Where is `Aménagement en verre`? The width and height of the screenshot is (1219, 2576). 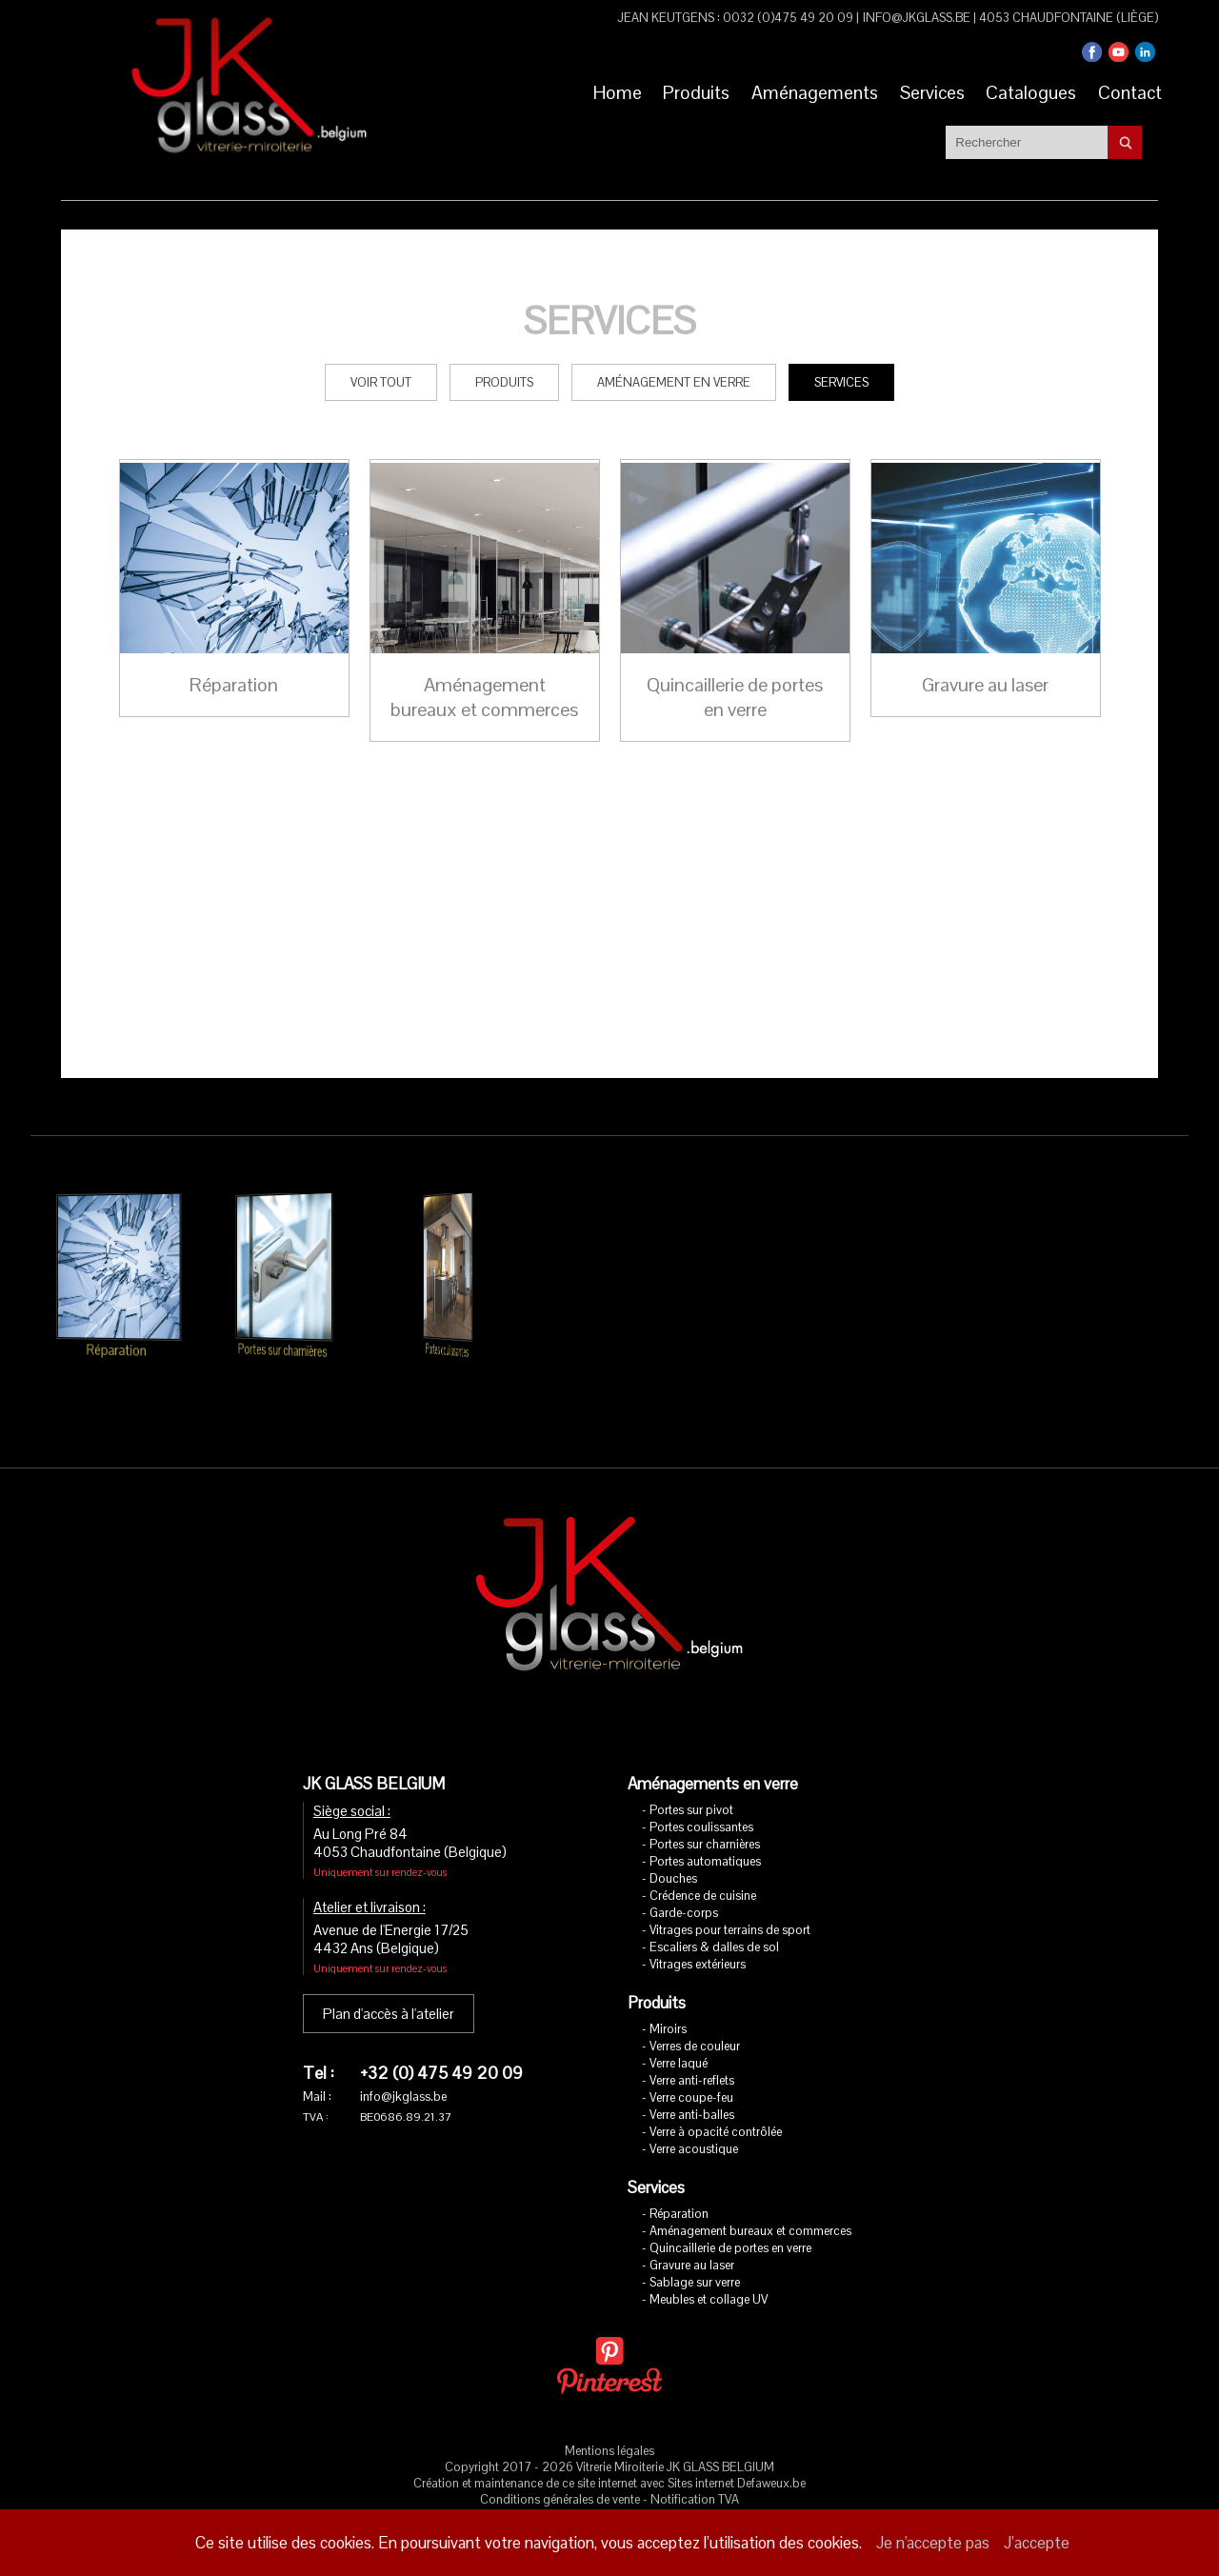
Aménagement en verre is located at coordinates (673, 356).